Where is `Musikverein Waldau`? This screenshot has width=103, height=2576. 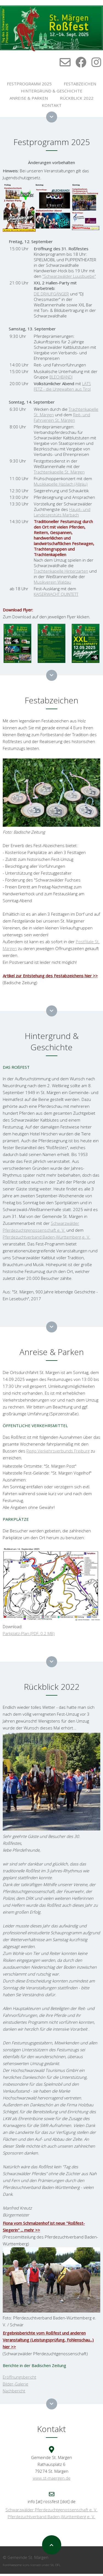
Musikverein Waldau is located at coordinates (52, 582).